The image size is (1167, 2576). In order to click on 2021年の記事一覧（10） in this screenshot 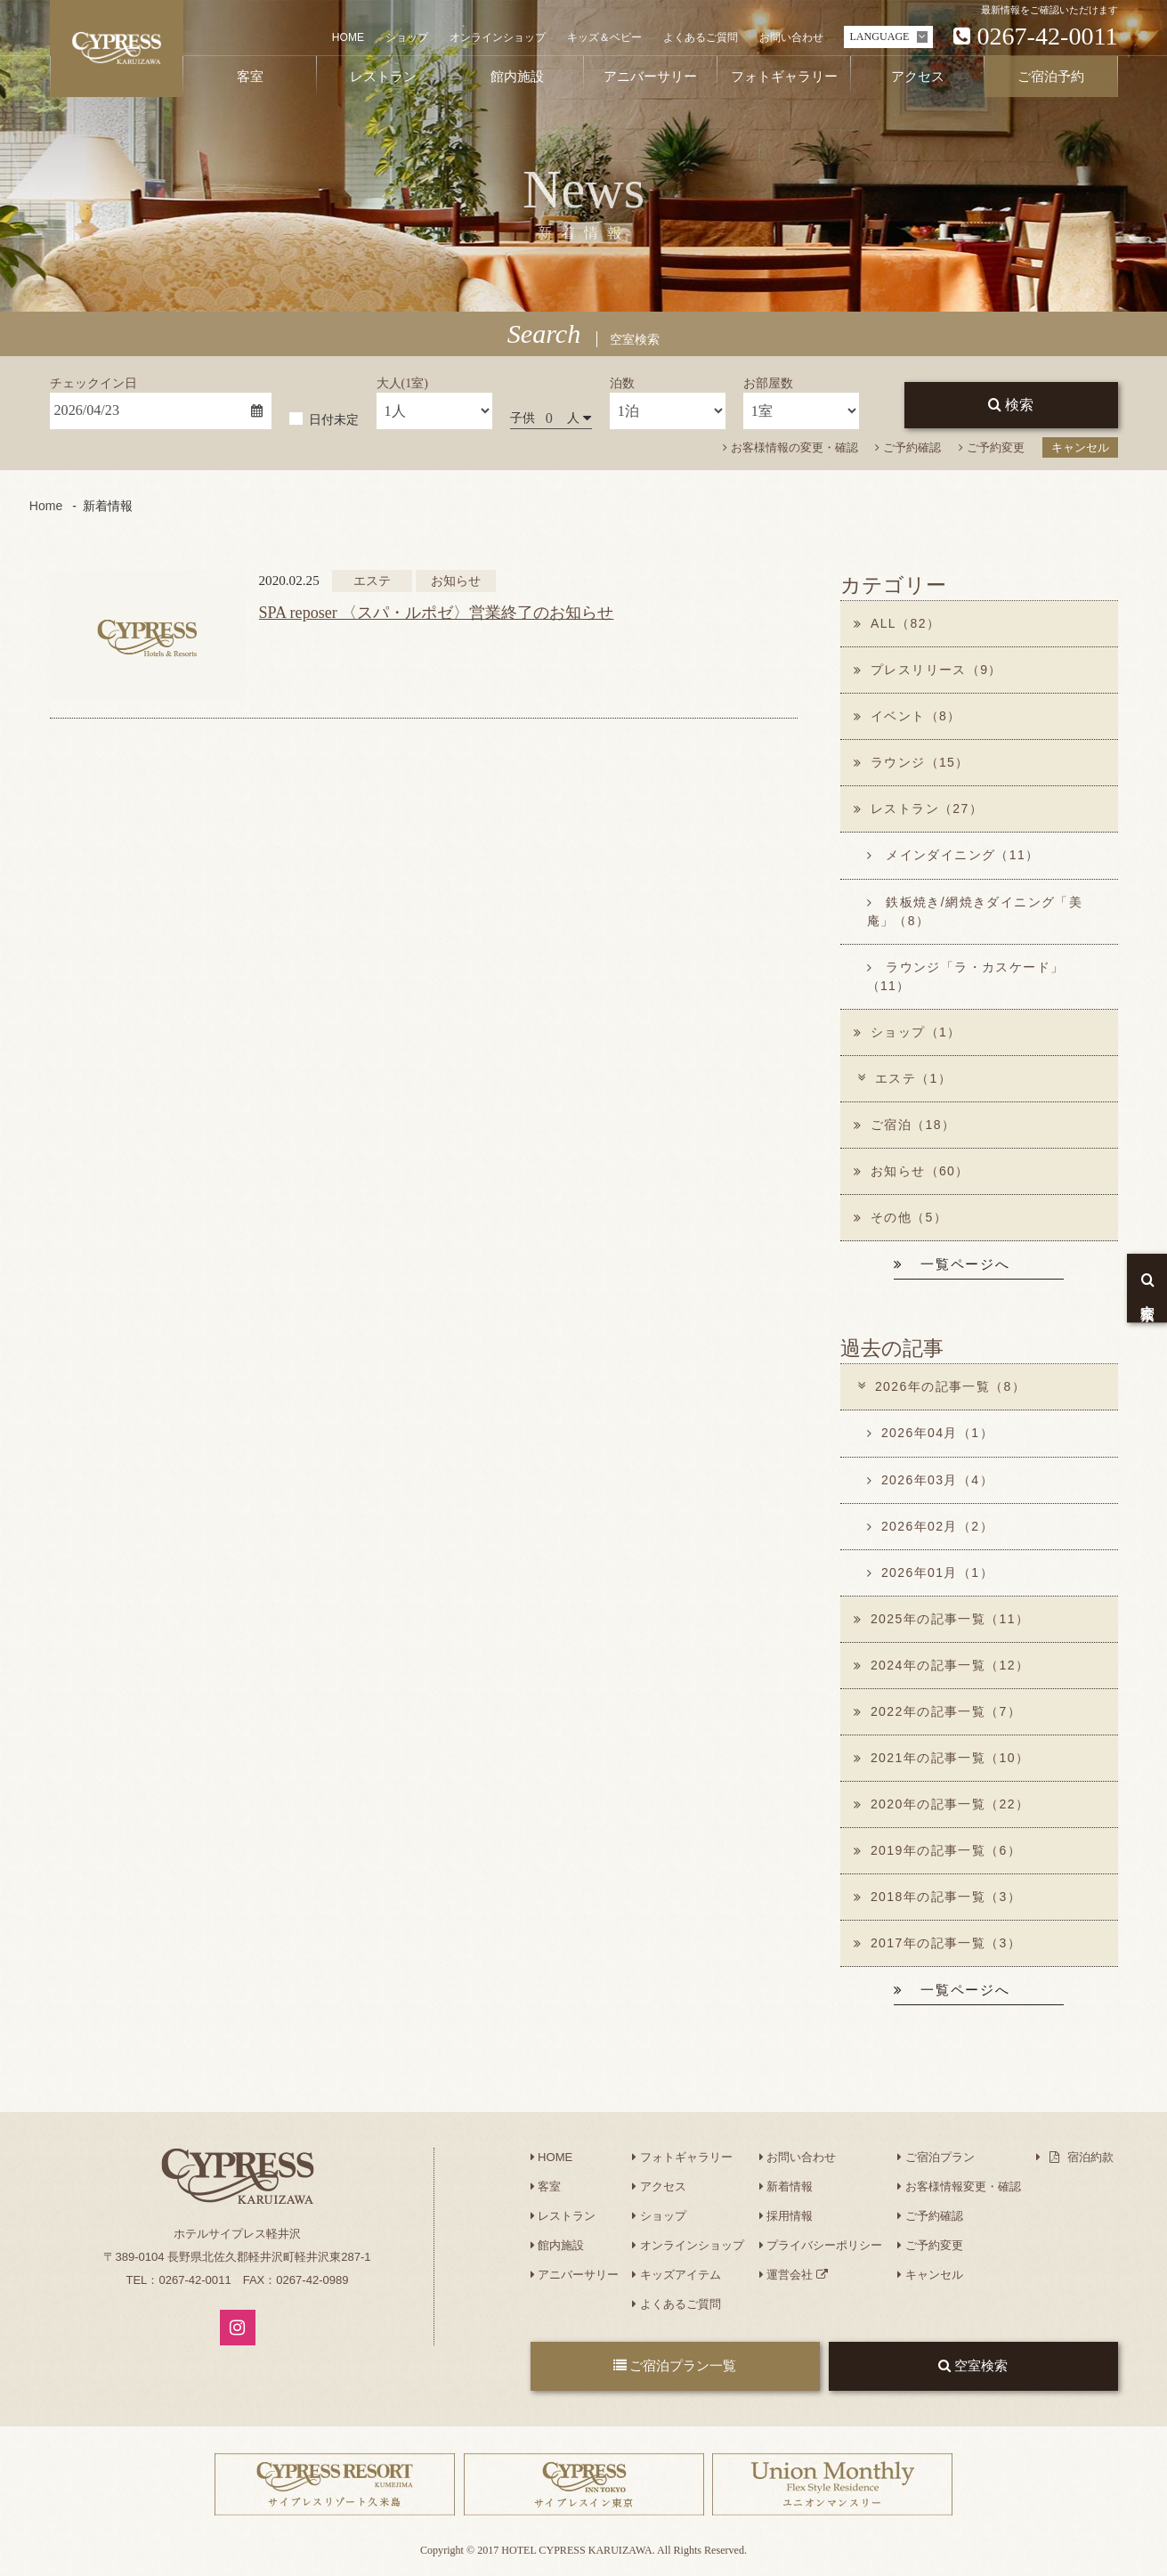, I will do `click(942, 1758)`.